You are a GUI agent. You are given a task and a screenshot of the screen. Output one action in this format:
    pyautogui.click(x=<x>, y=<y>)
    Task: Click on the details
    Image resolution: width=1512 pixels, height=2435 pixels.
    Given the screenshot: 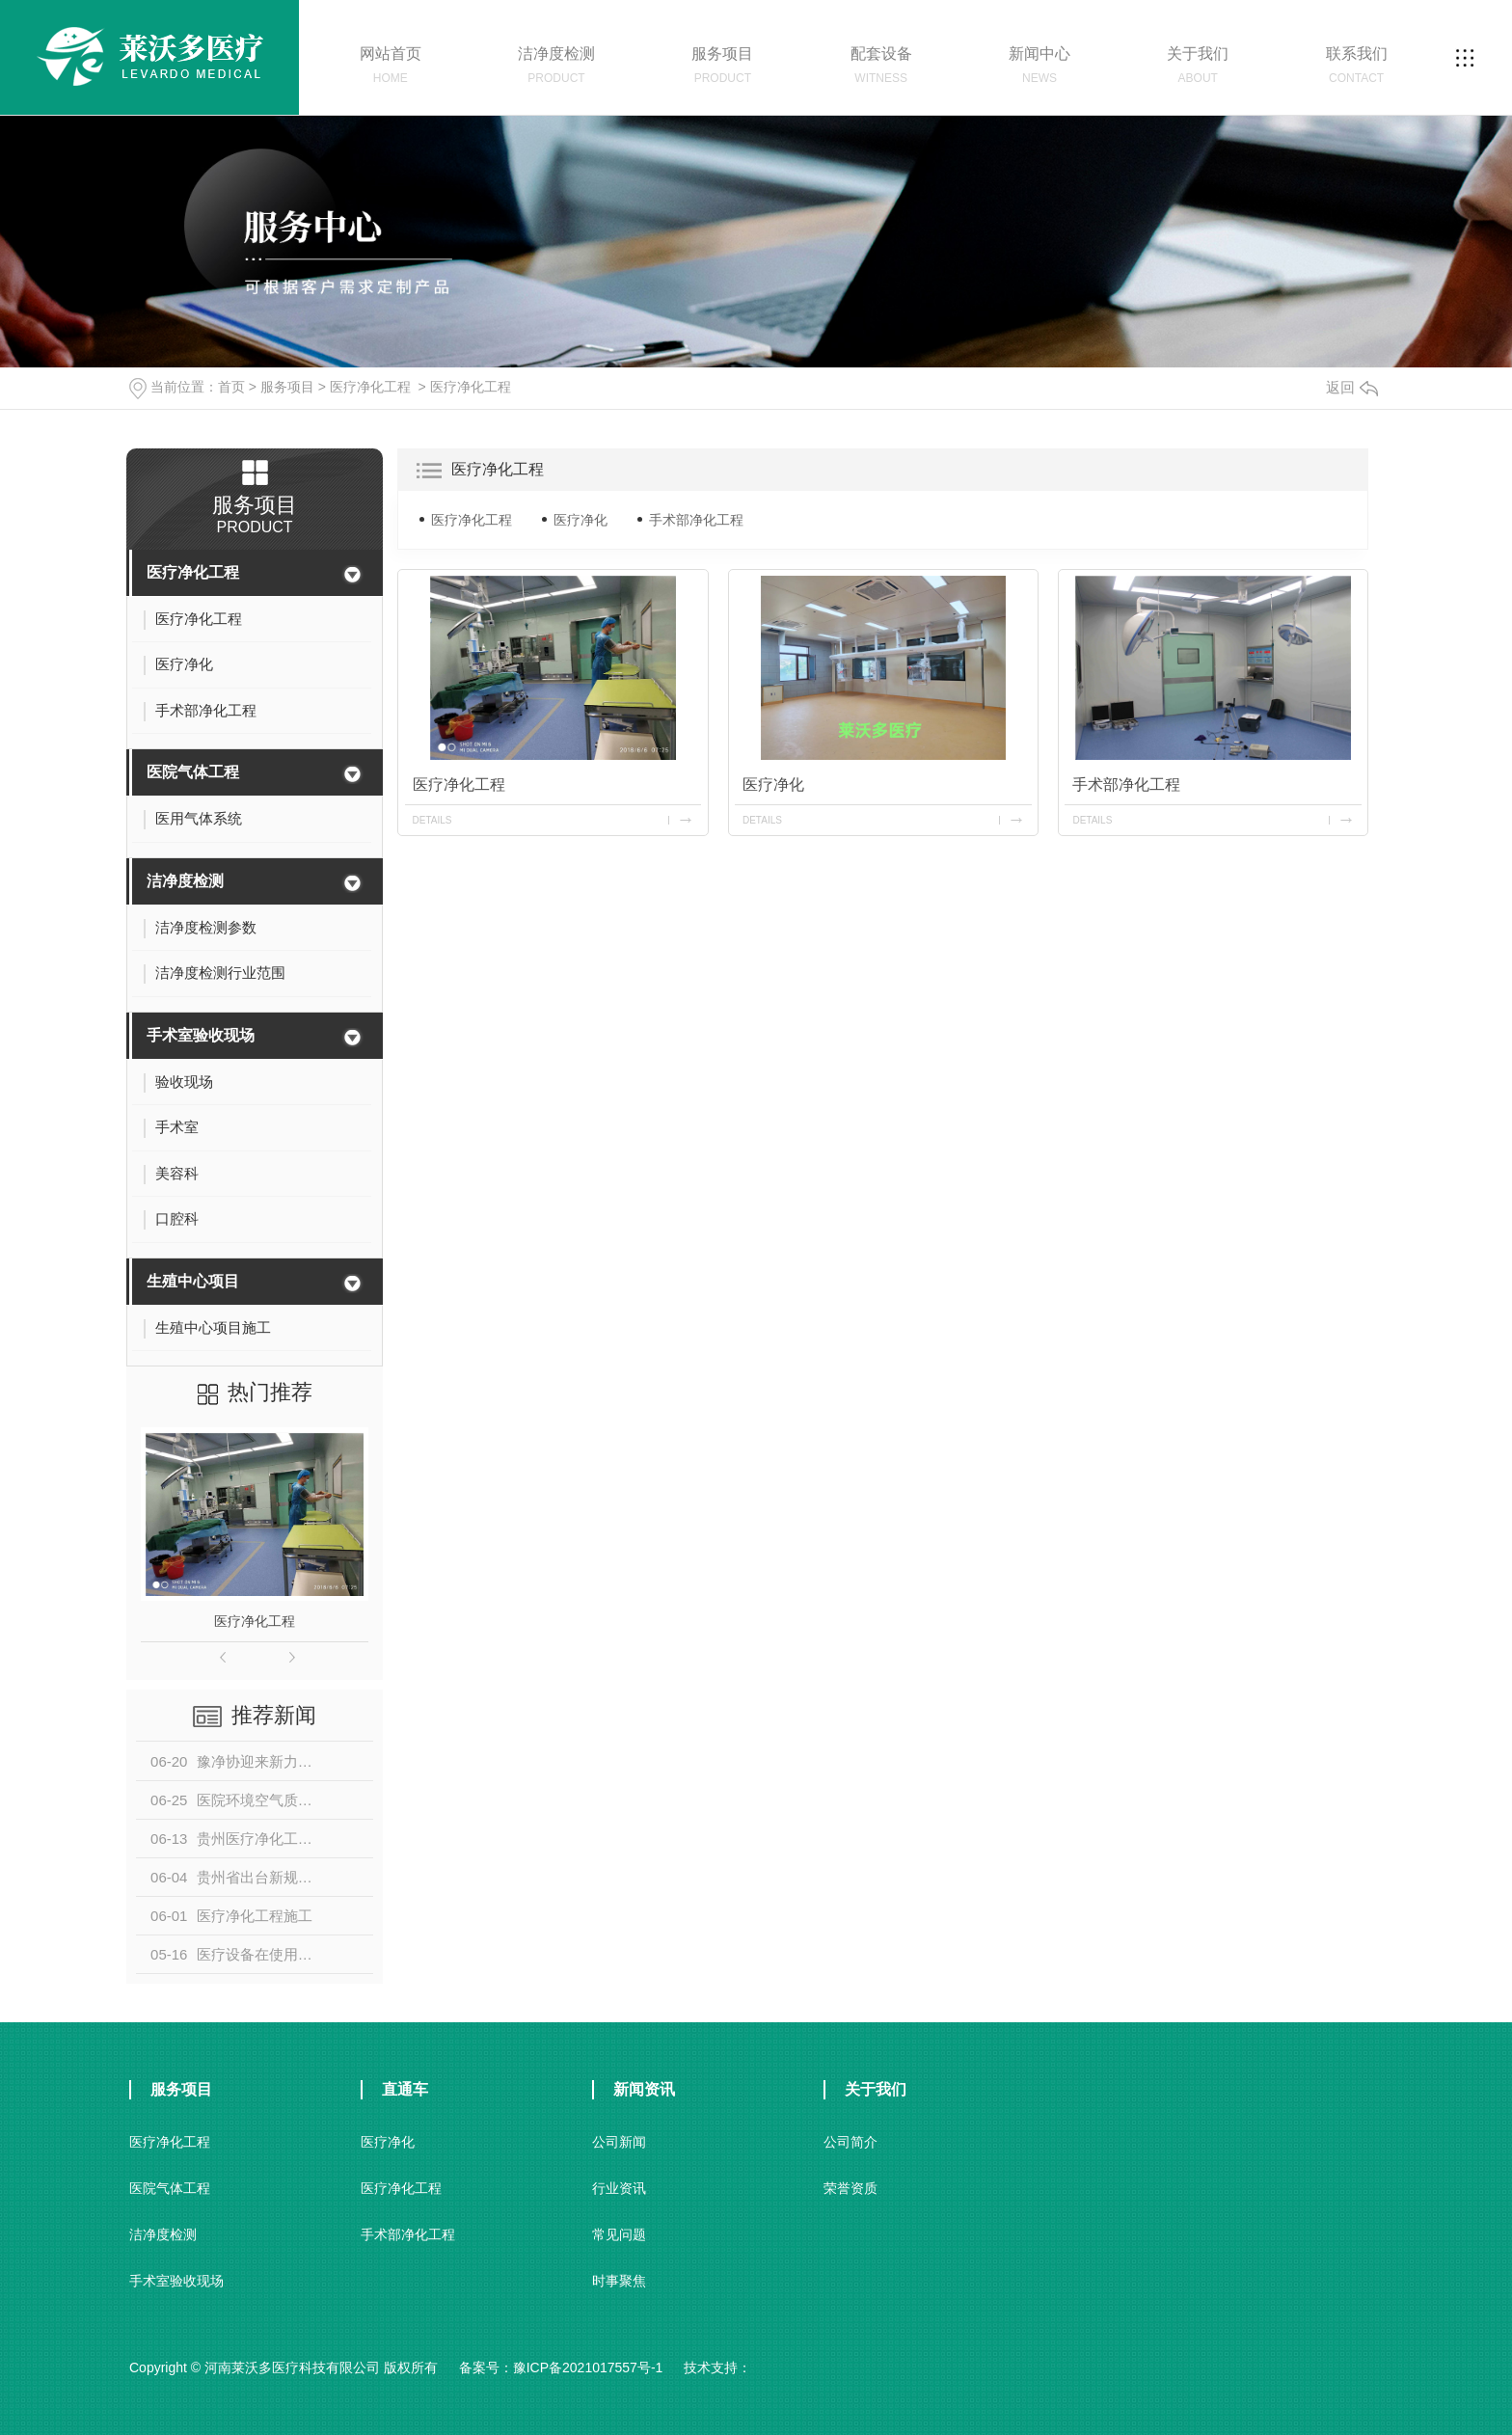 What is the action you would take?
    pyautogui.click(x=432, y=820)
    